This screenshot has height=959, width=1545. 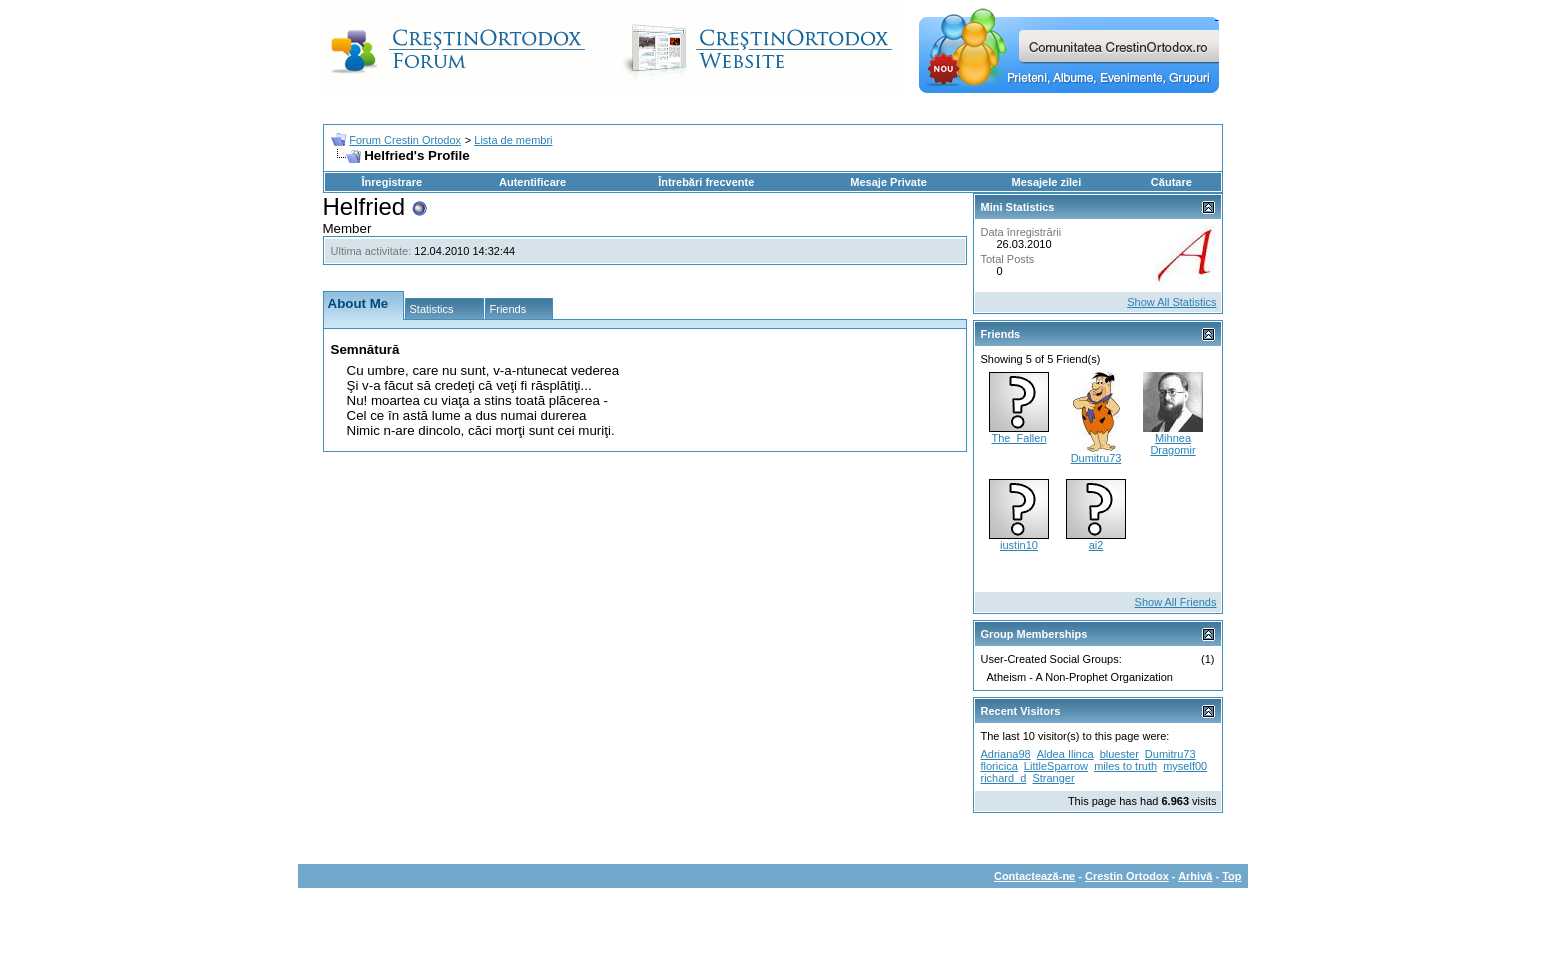 I want to click on miles to truth, so click(x=1125, y=766).